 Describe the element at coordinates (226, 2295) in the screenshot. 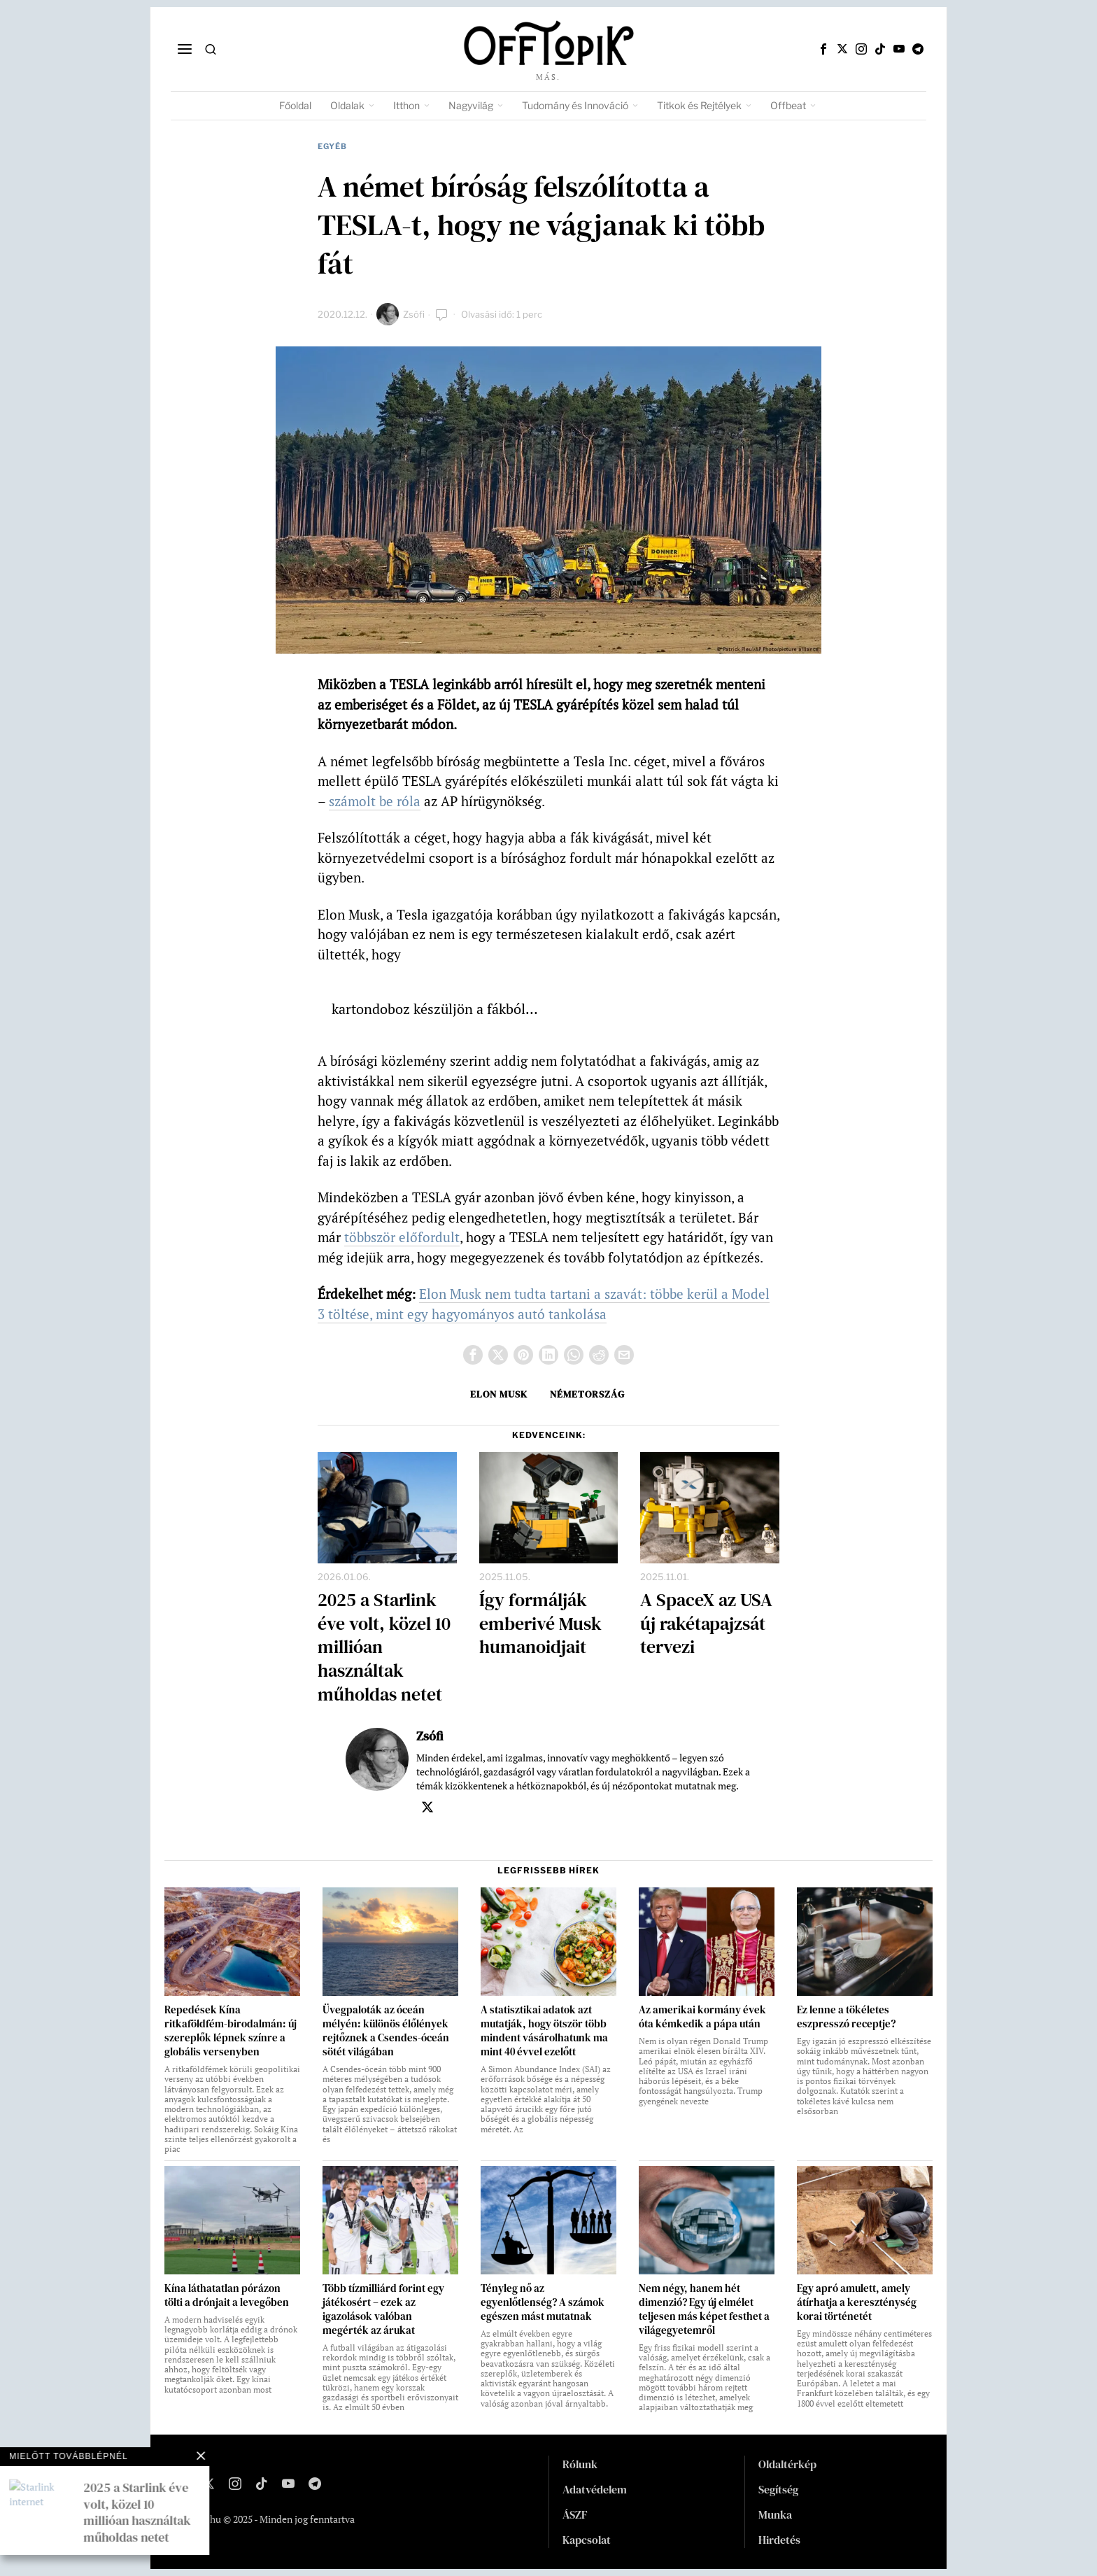

I see `Kína láthatatlan pórázon tölti a drónjait a levegőben` at that location.